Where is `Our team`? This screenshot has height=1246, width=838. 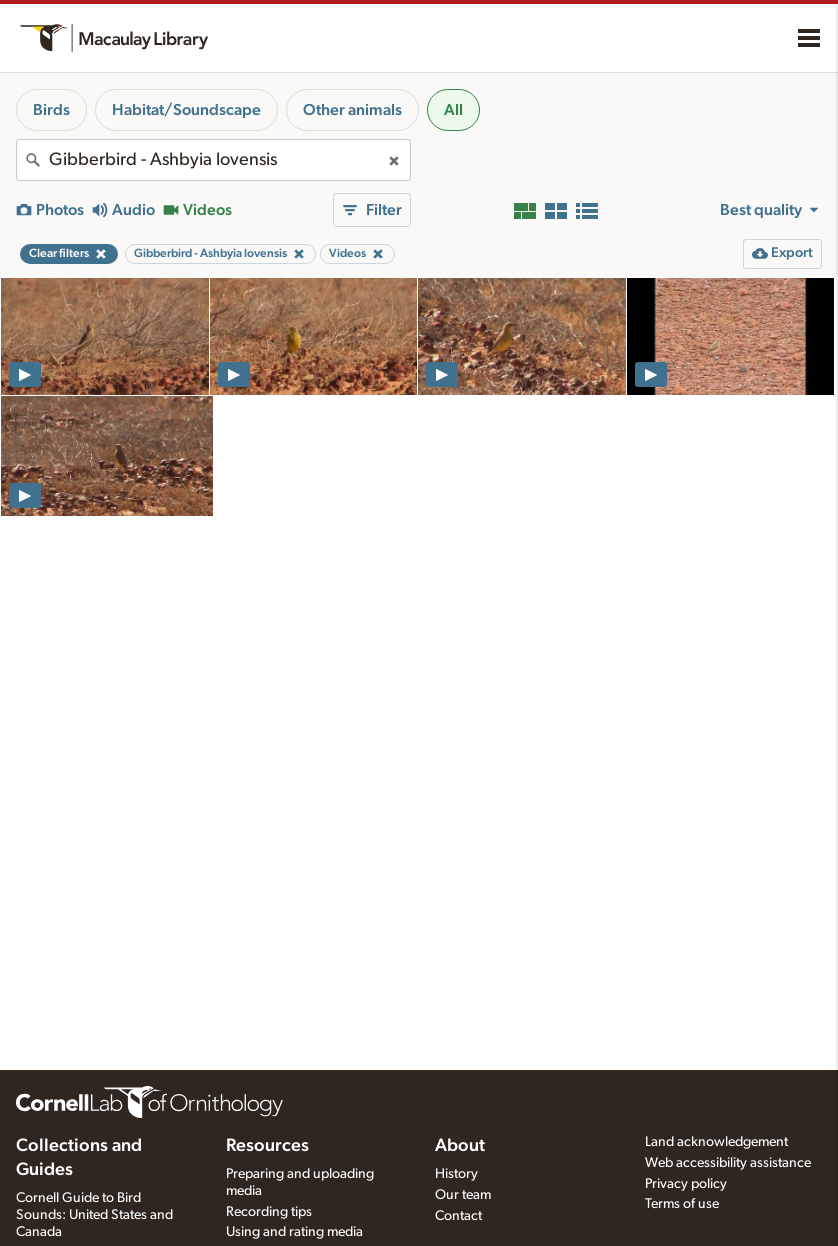
Our team is located at coordinates (463, 1195).